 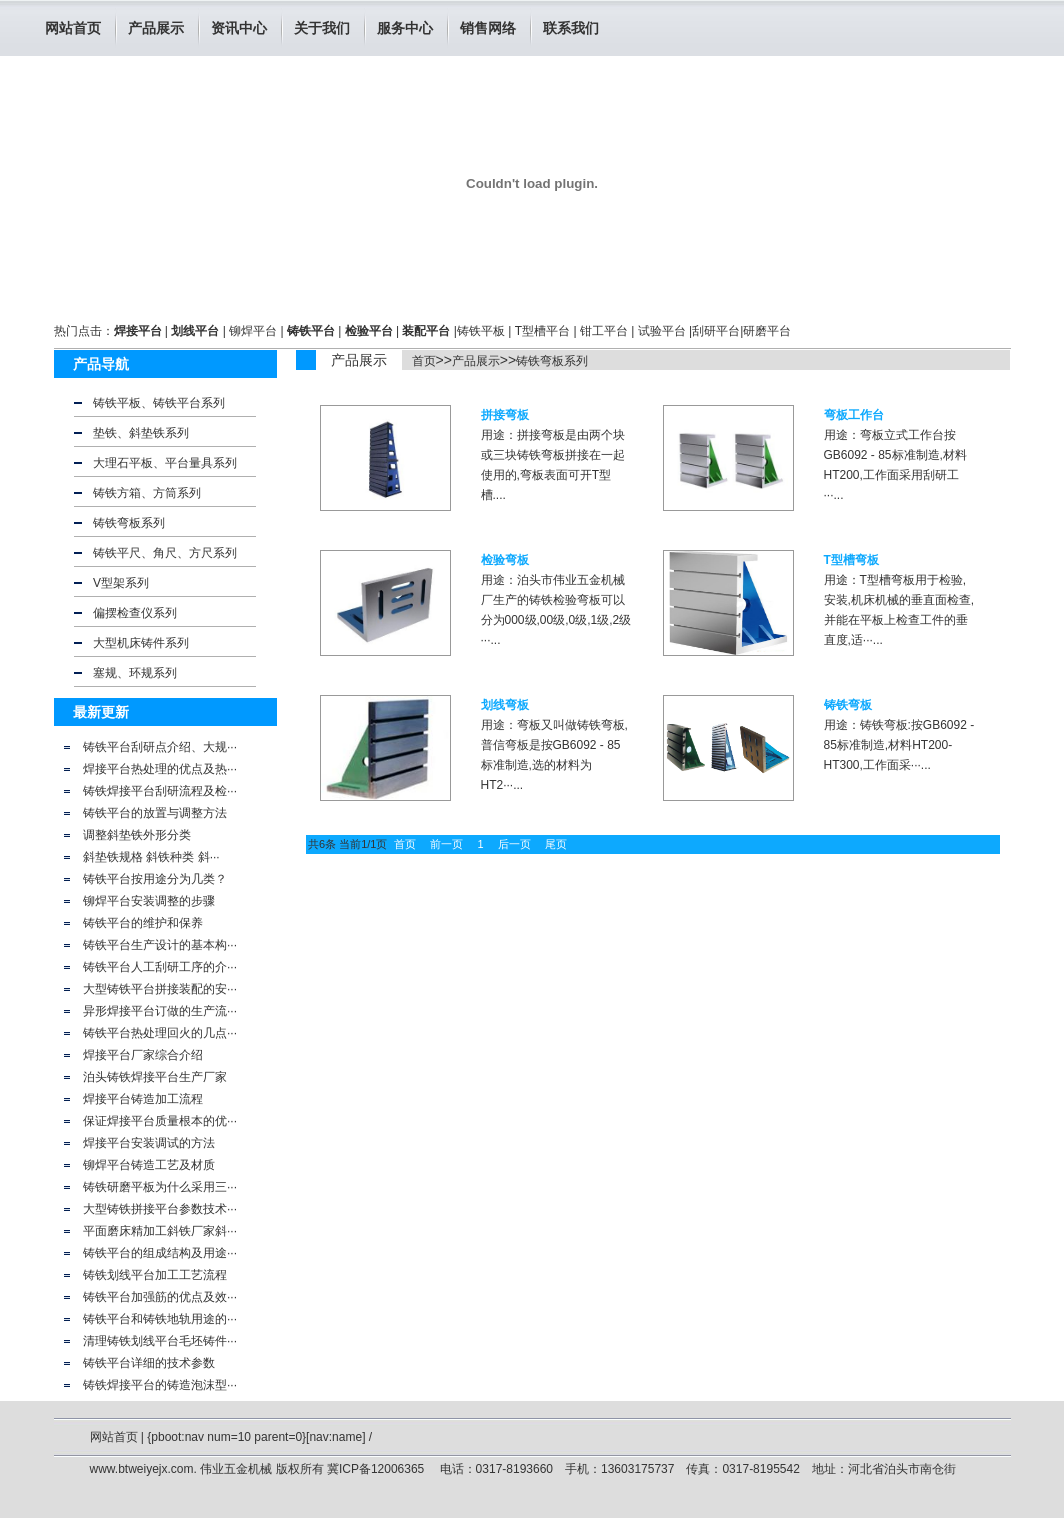 I want to click on 保证焊接平台质量根本的优···, so click(x=160, y=1121).